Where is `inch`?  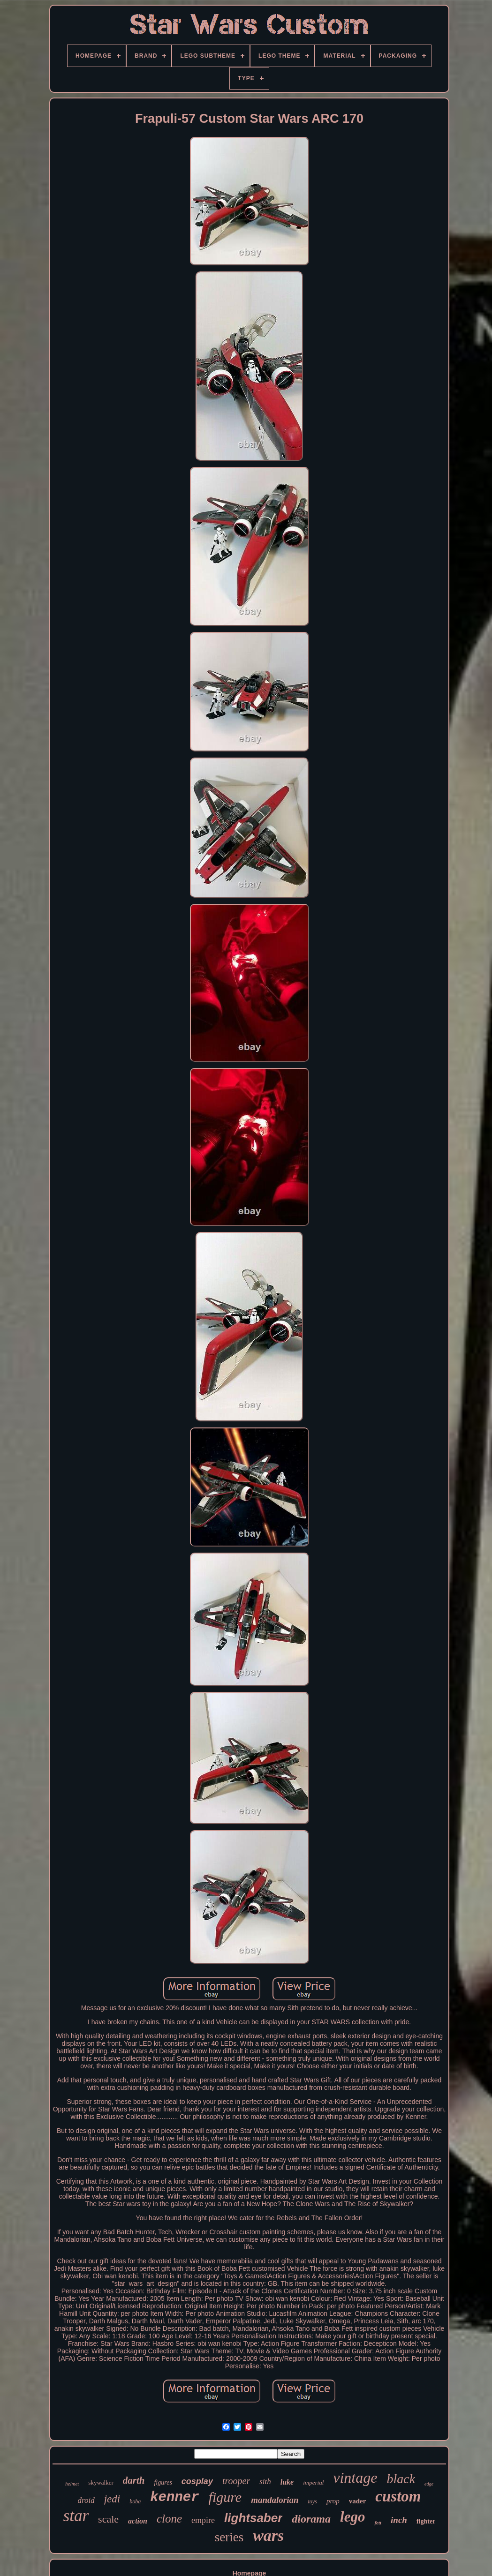
inch is located at coordinates (399, 2520).